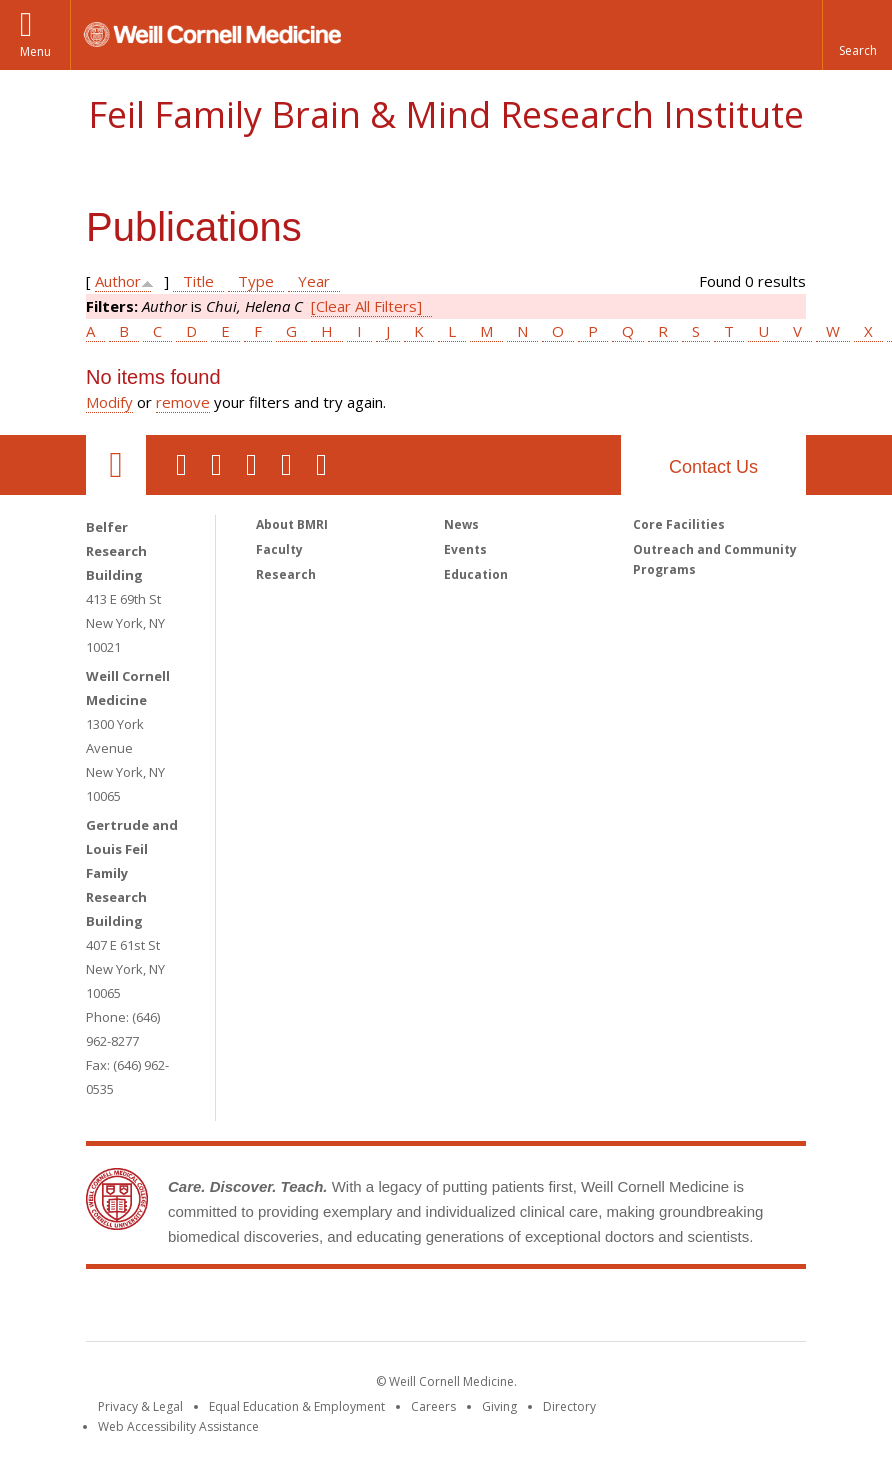 This screenshot has height=1474, width=892. I want to click on Title, so click(198, 281).